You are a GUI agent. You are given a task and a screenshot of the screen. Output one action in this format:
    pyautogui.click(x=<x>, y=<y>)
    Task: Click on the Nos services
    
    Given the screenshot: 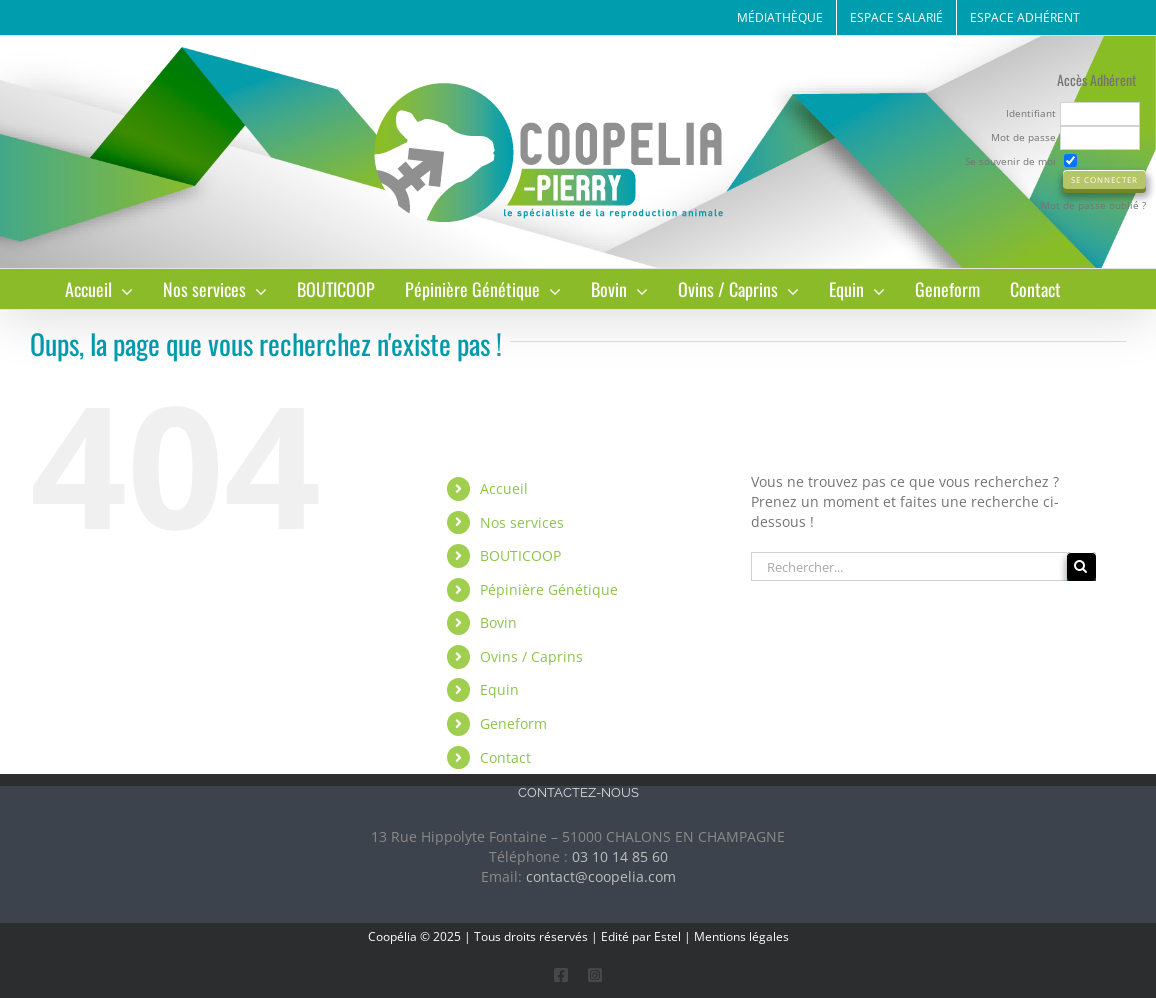 What is the action you would take?
    pyautogui.click(x=522, y=522)
    